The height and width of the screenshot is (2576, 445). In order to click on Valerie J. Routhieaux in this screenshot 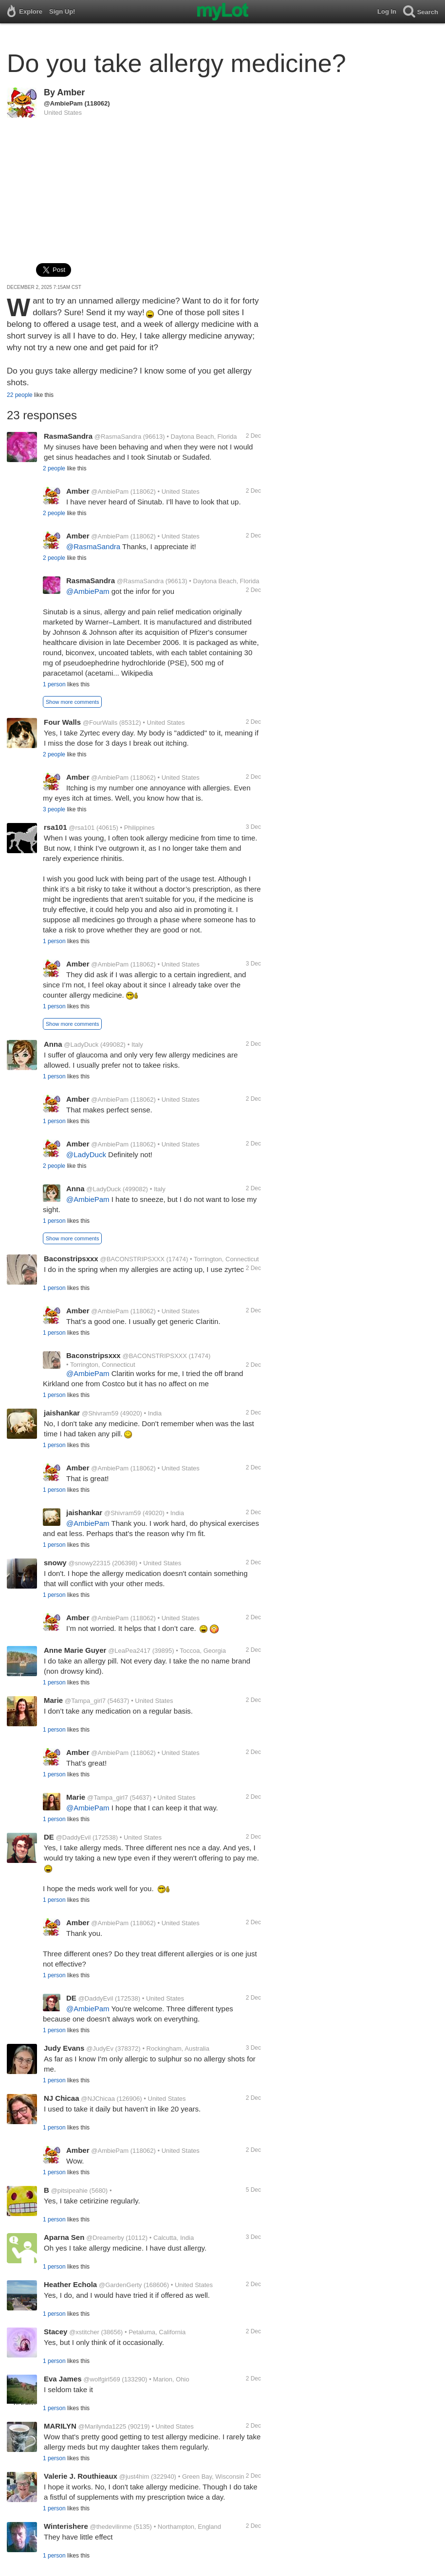, I will do `click(80, 2476)`.